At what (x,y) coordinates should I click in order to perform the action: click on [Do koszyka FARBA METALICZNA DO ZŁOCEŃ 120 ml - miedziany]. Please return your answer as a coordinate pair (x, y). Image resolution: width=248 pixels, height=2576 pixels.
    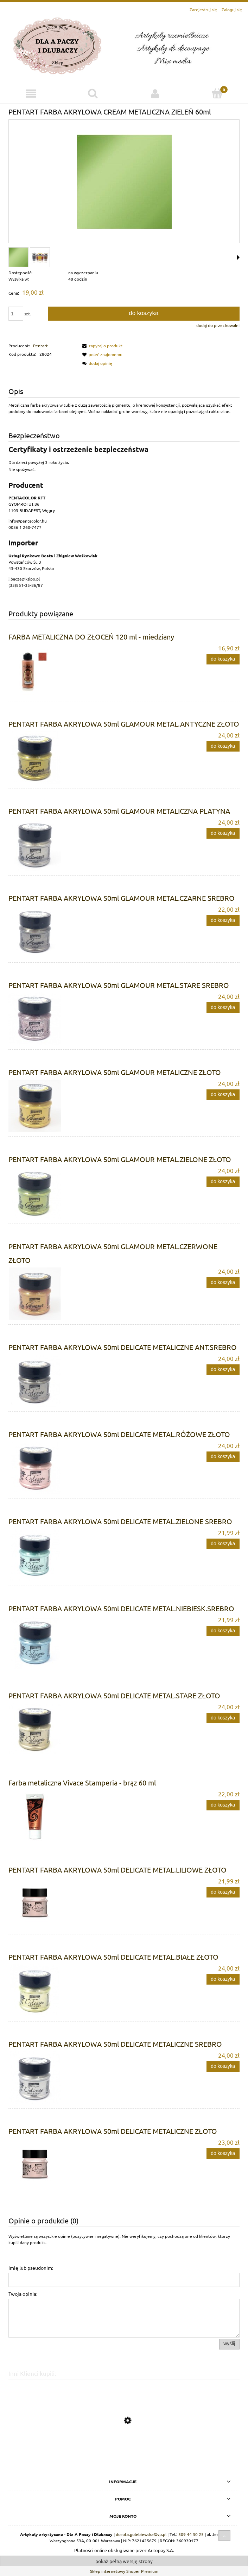
    Looking at the image, I should click on (223, 659).